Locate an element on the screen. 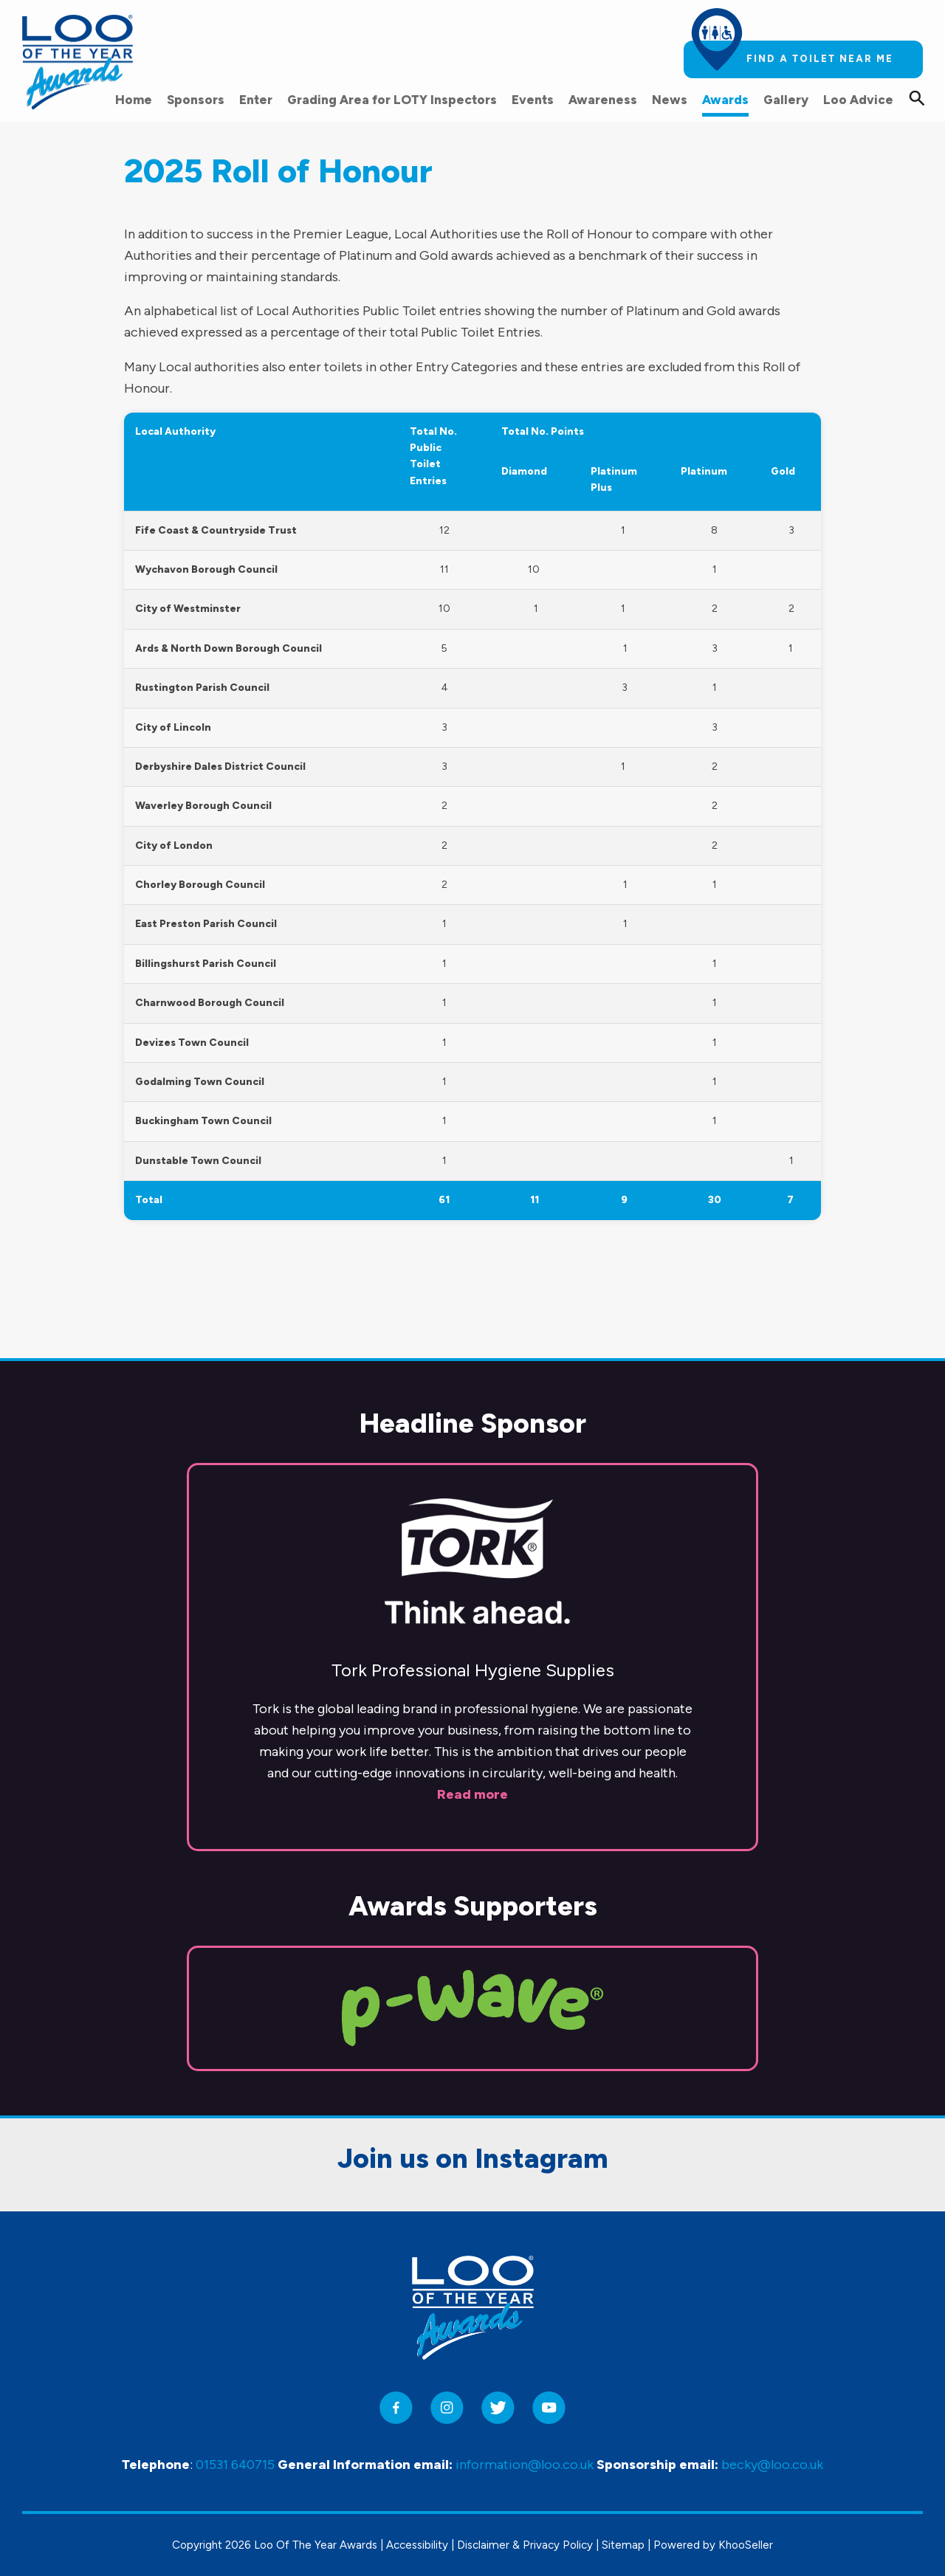  Awareness is located at coordinates (602, 99).